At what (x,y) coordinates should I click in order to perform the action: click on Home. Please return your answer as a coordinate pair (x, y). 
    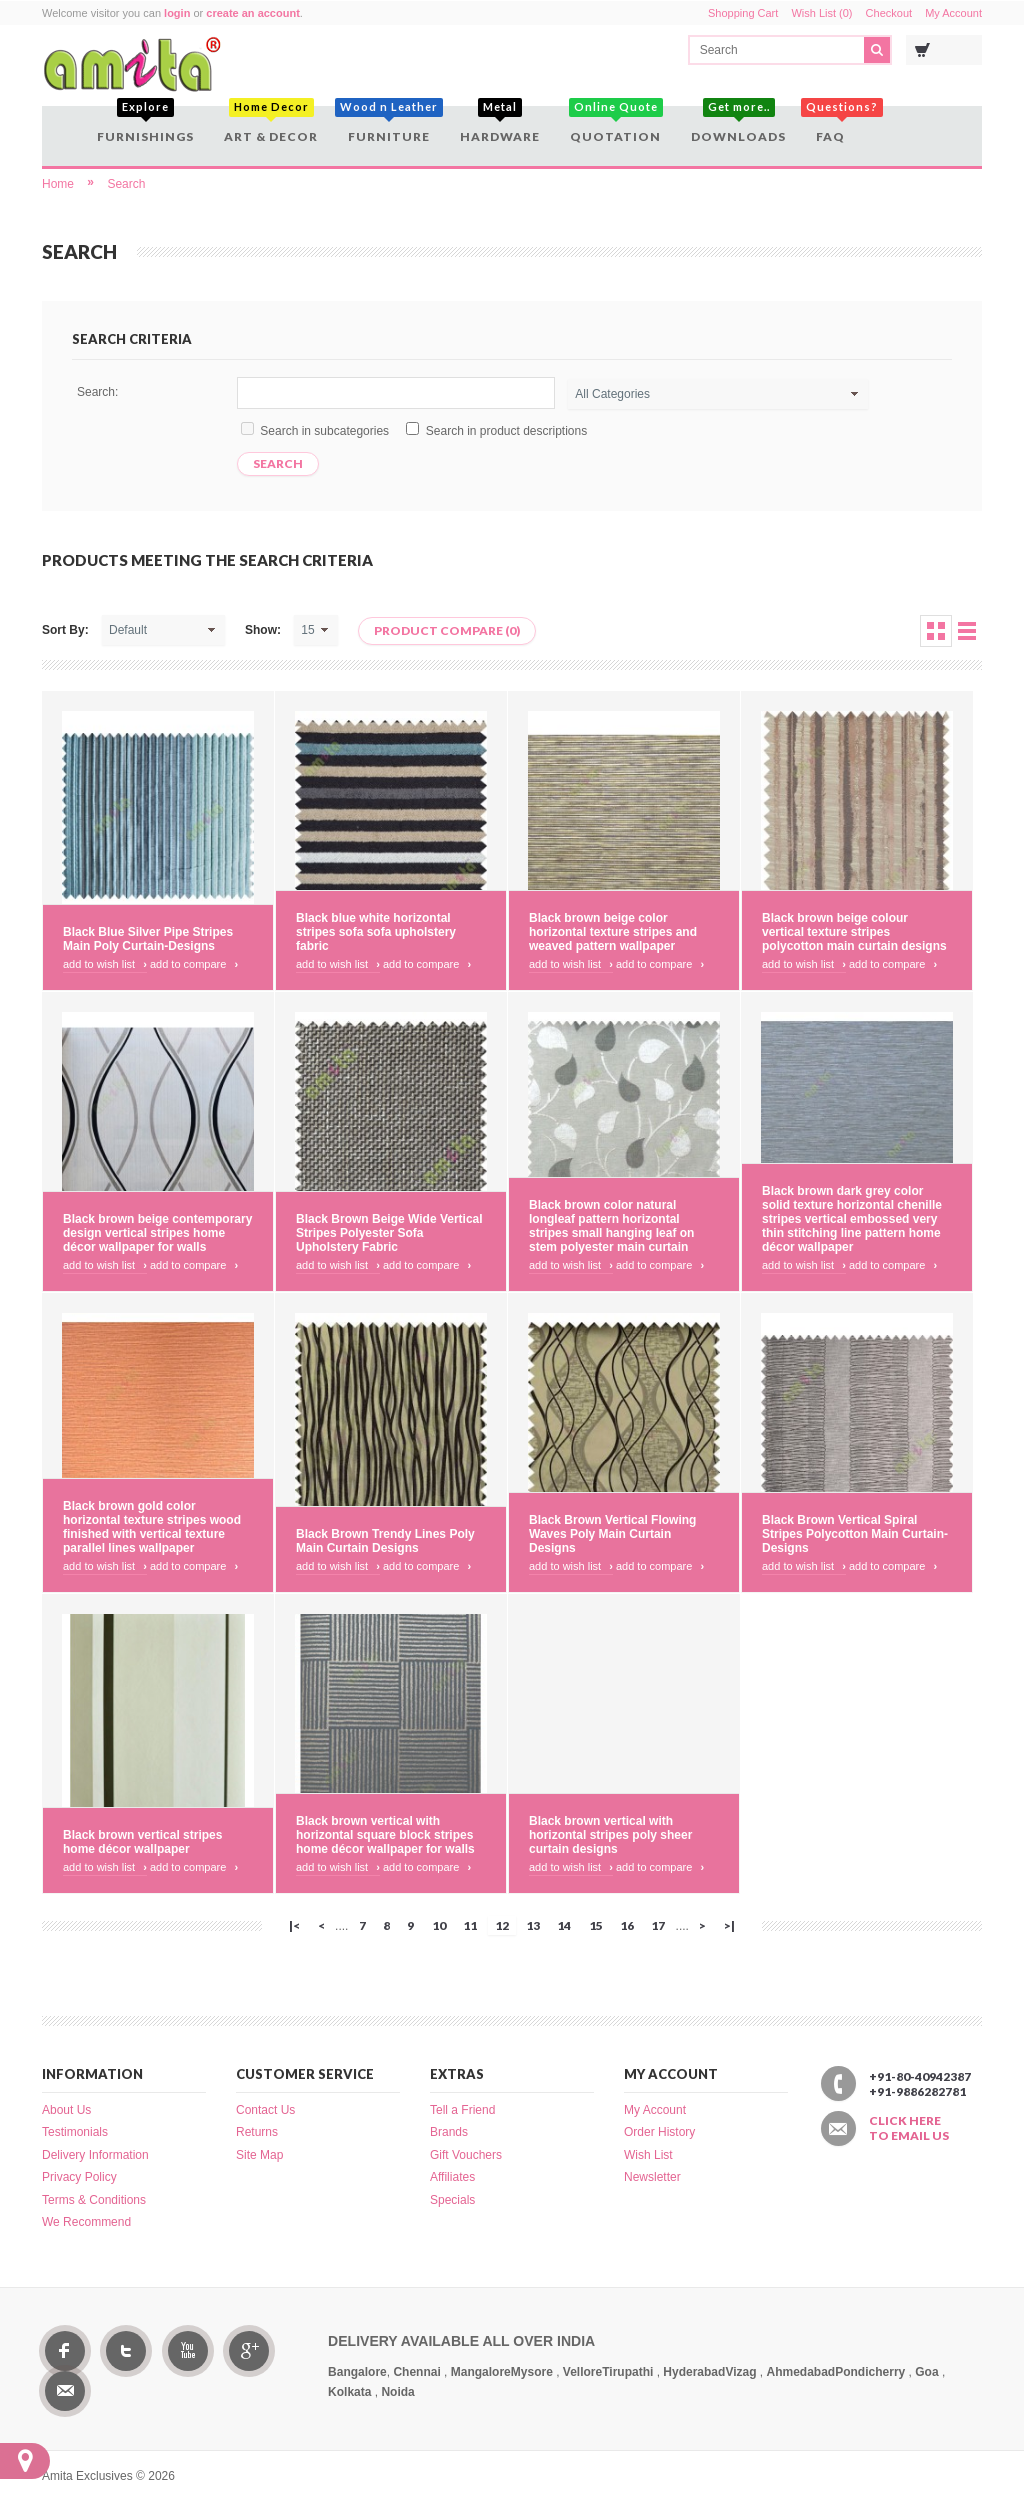
    Looking at the image, I should click on (58, 184).